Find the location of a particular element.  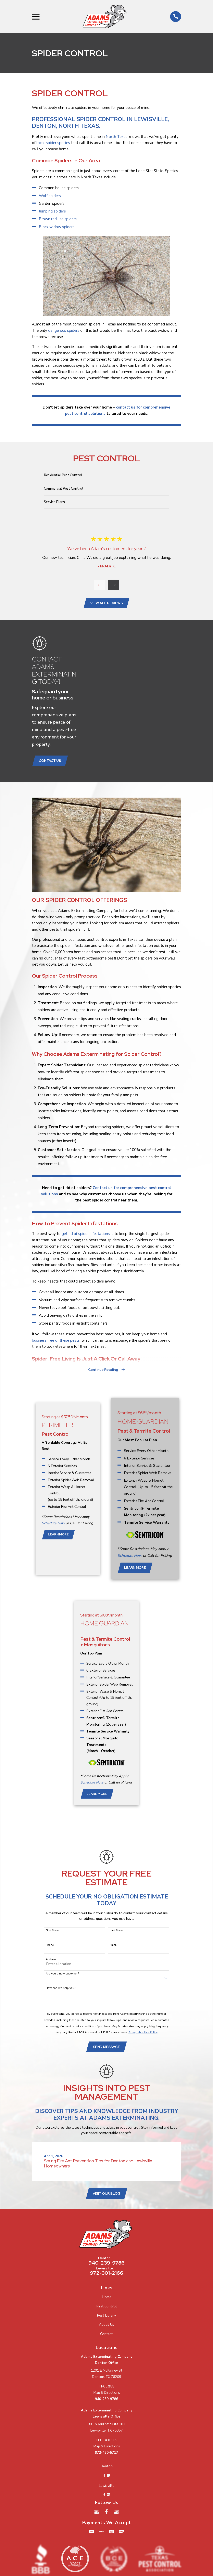

Are you a new customer? is located at coordinates (62, 1974).